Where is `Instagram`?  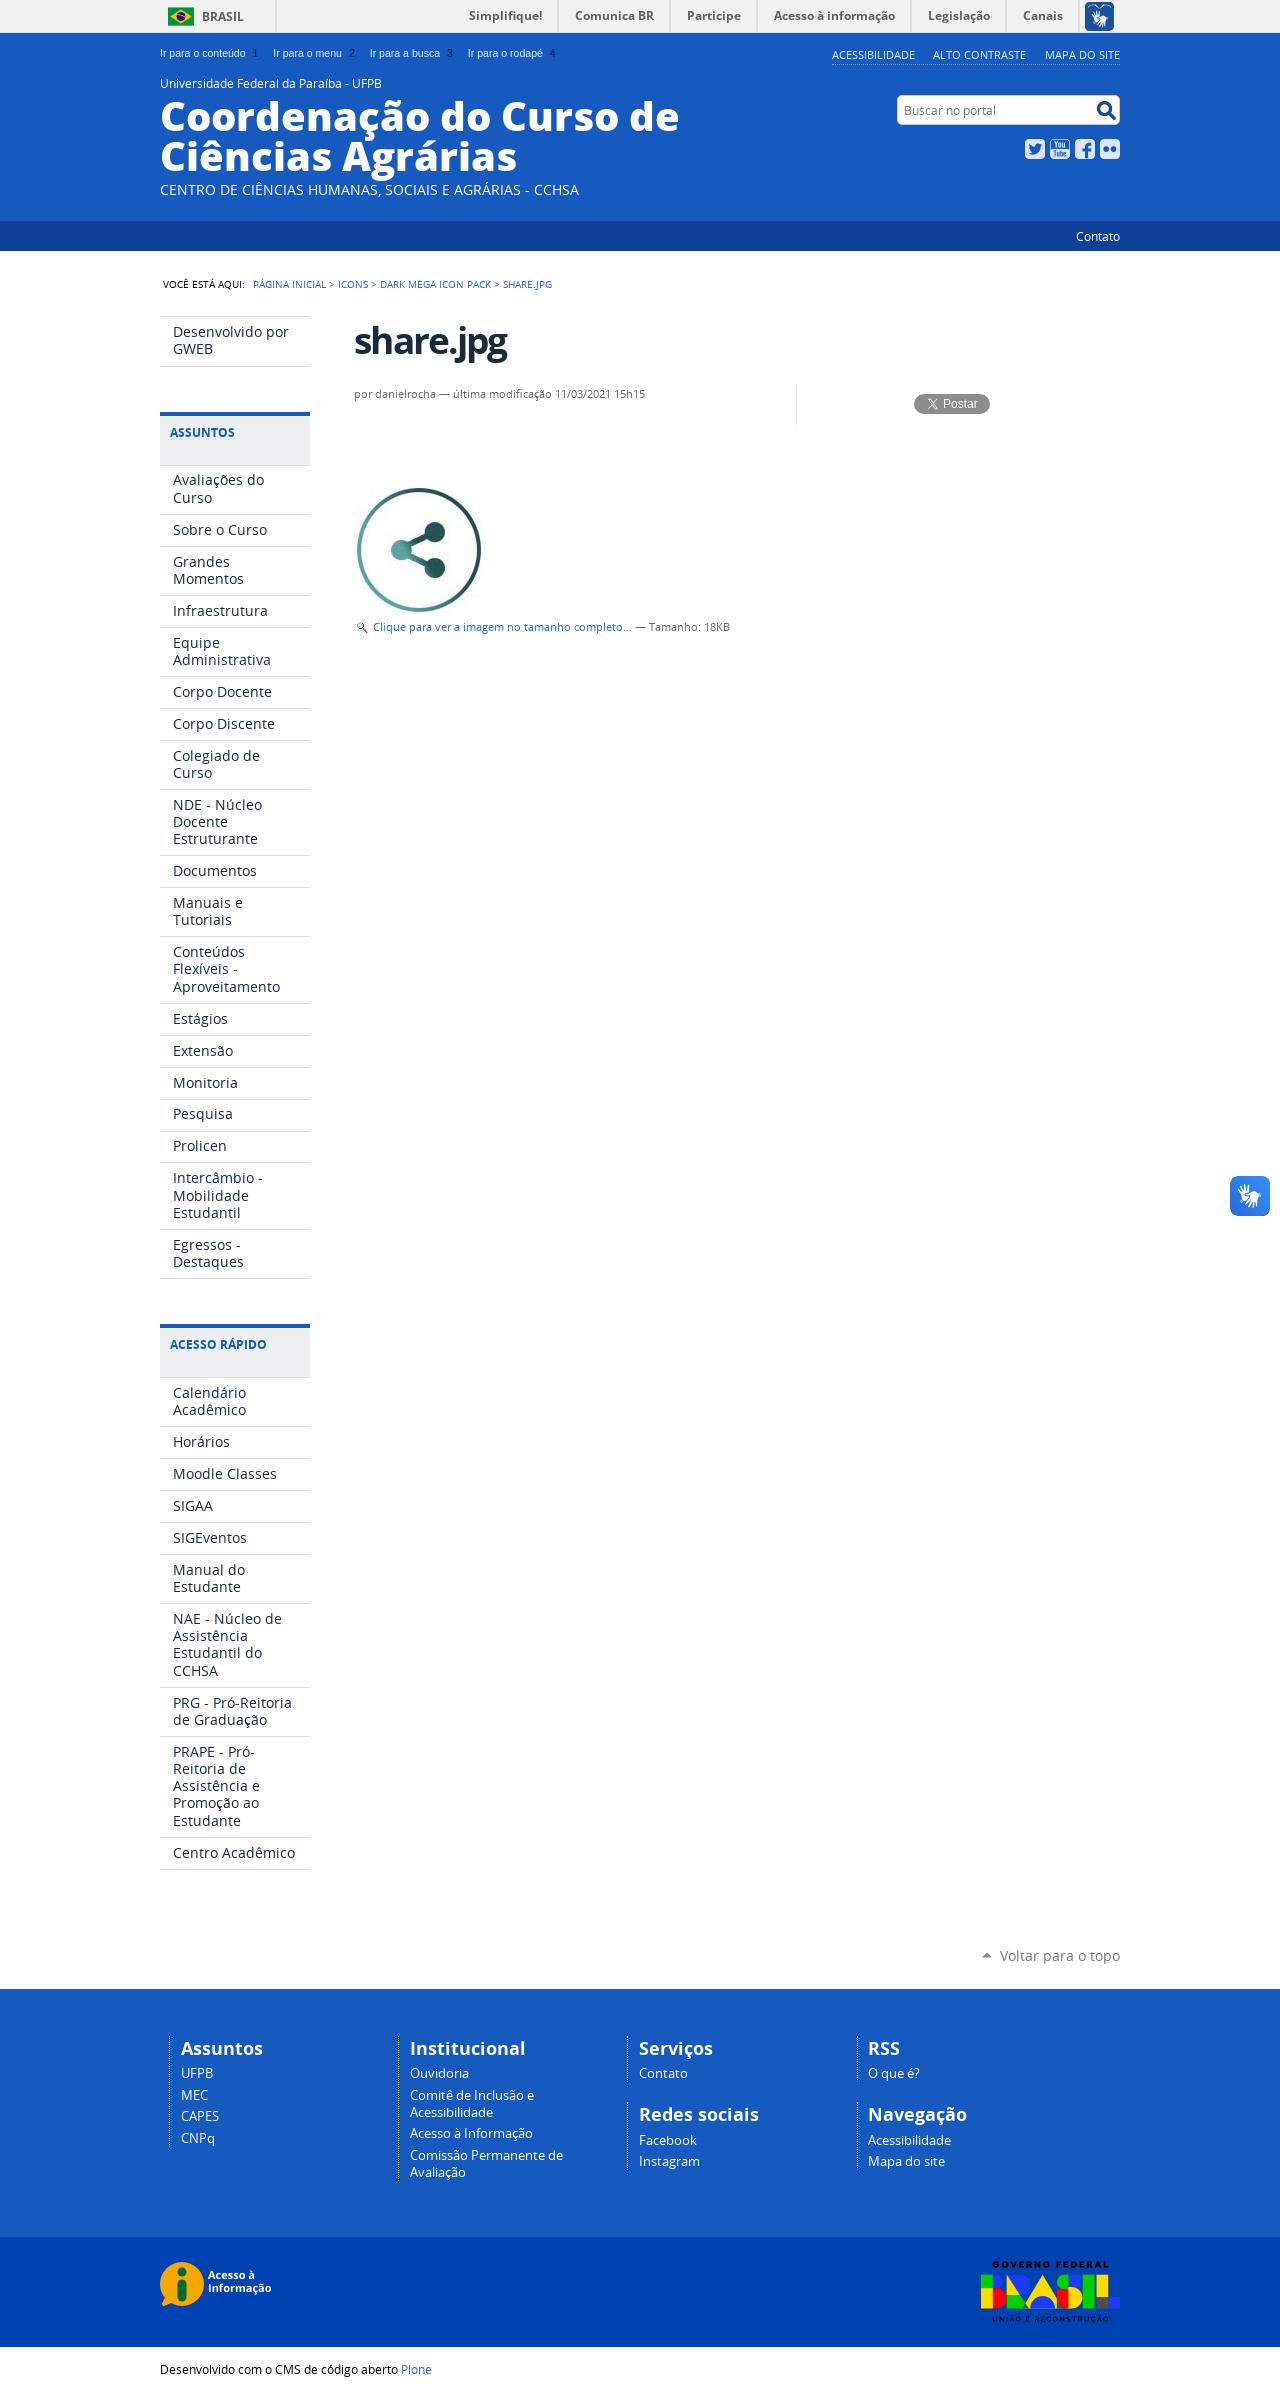 Instagram is located at coordinates (669, 2161).